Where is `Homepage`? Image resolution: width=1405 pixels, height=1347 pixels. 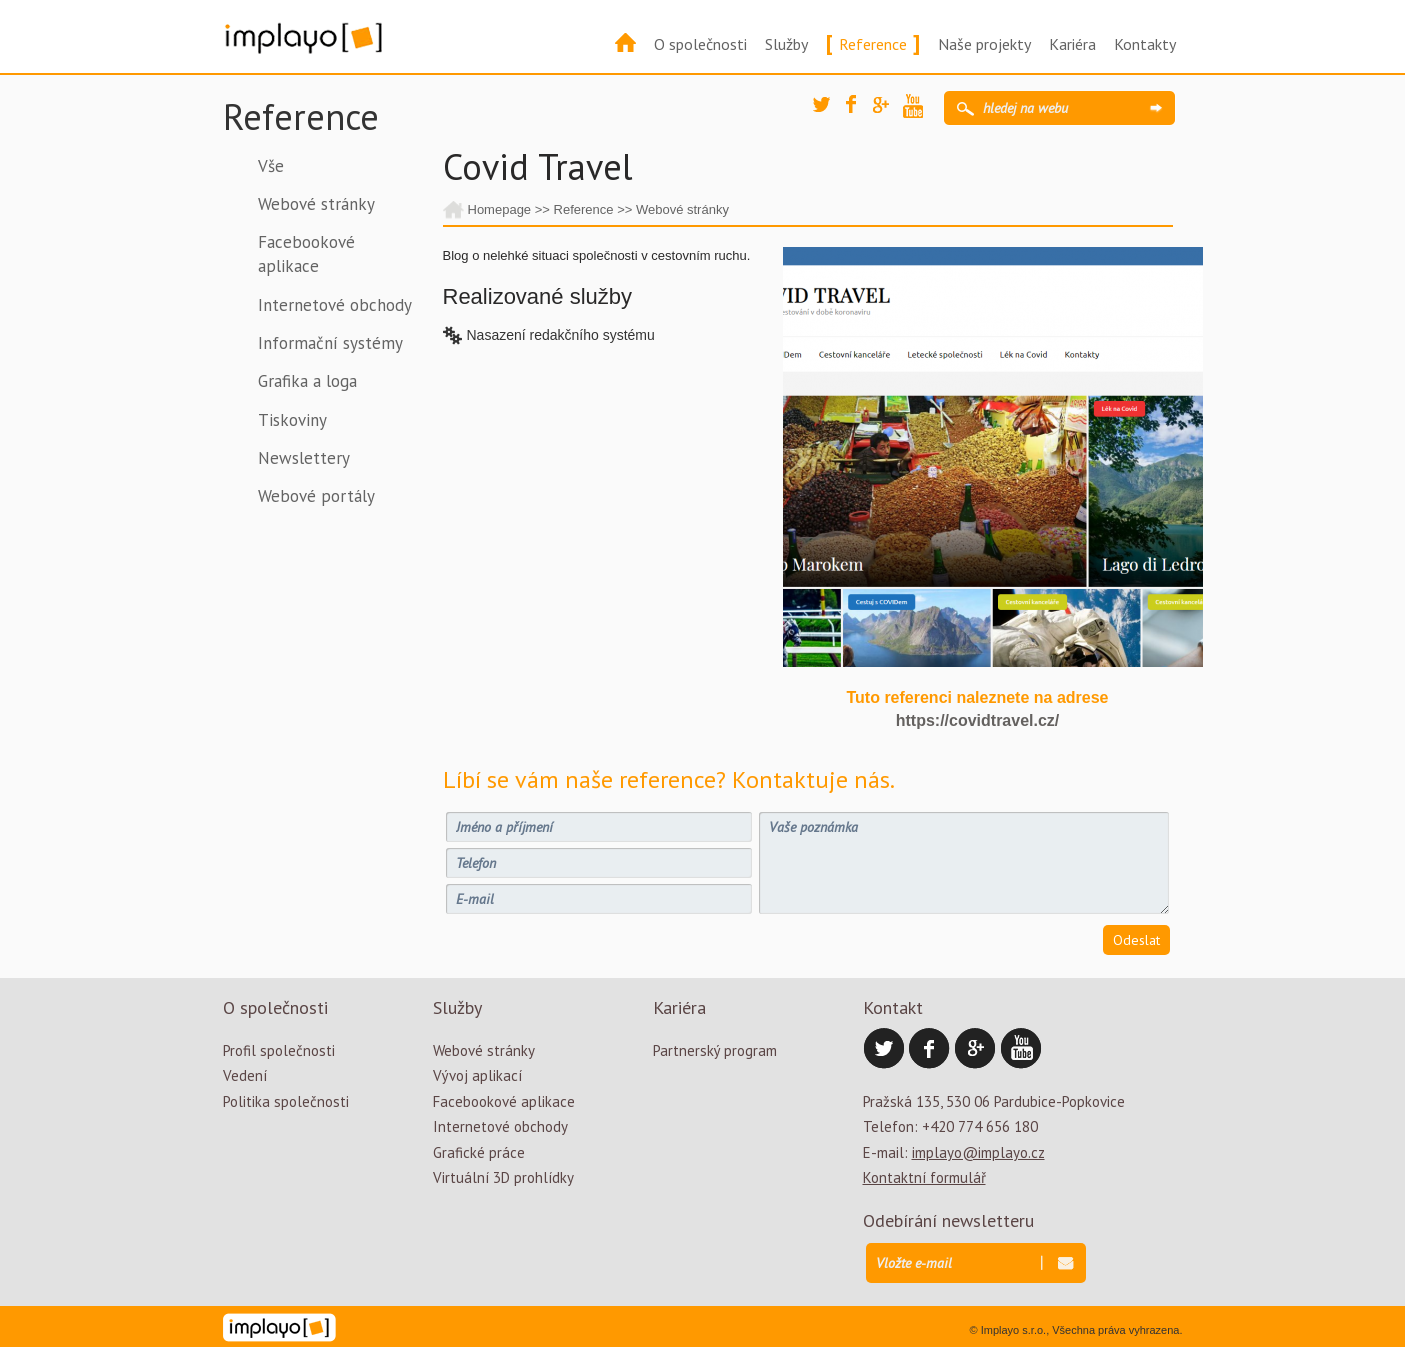
Homepage is located at coordinates (500, 209).